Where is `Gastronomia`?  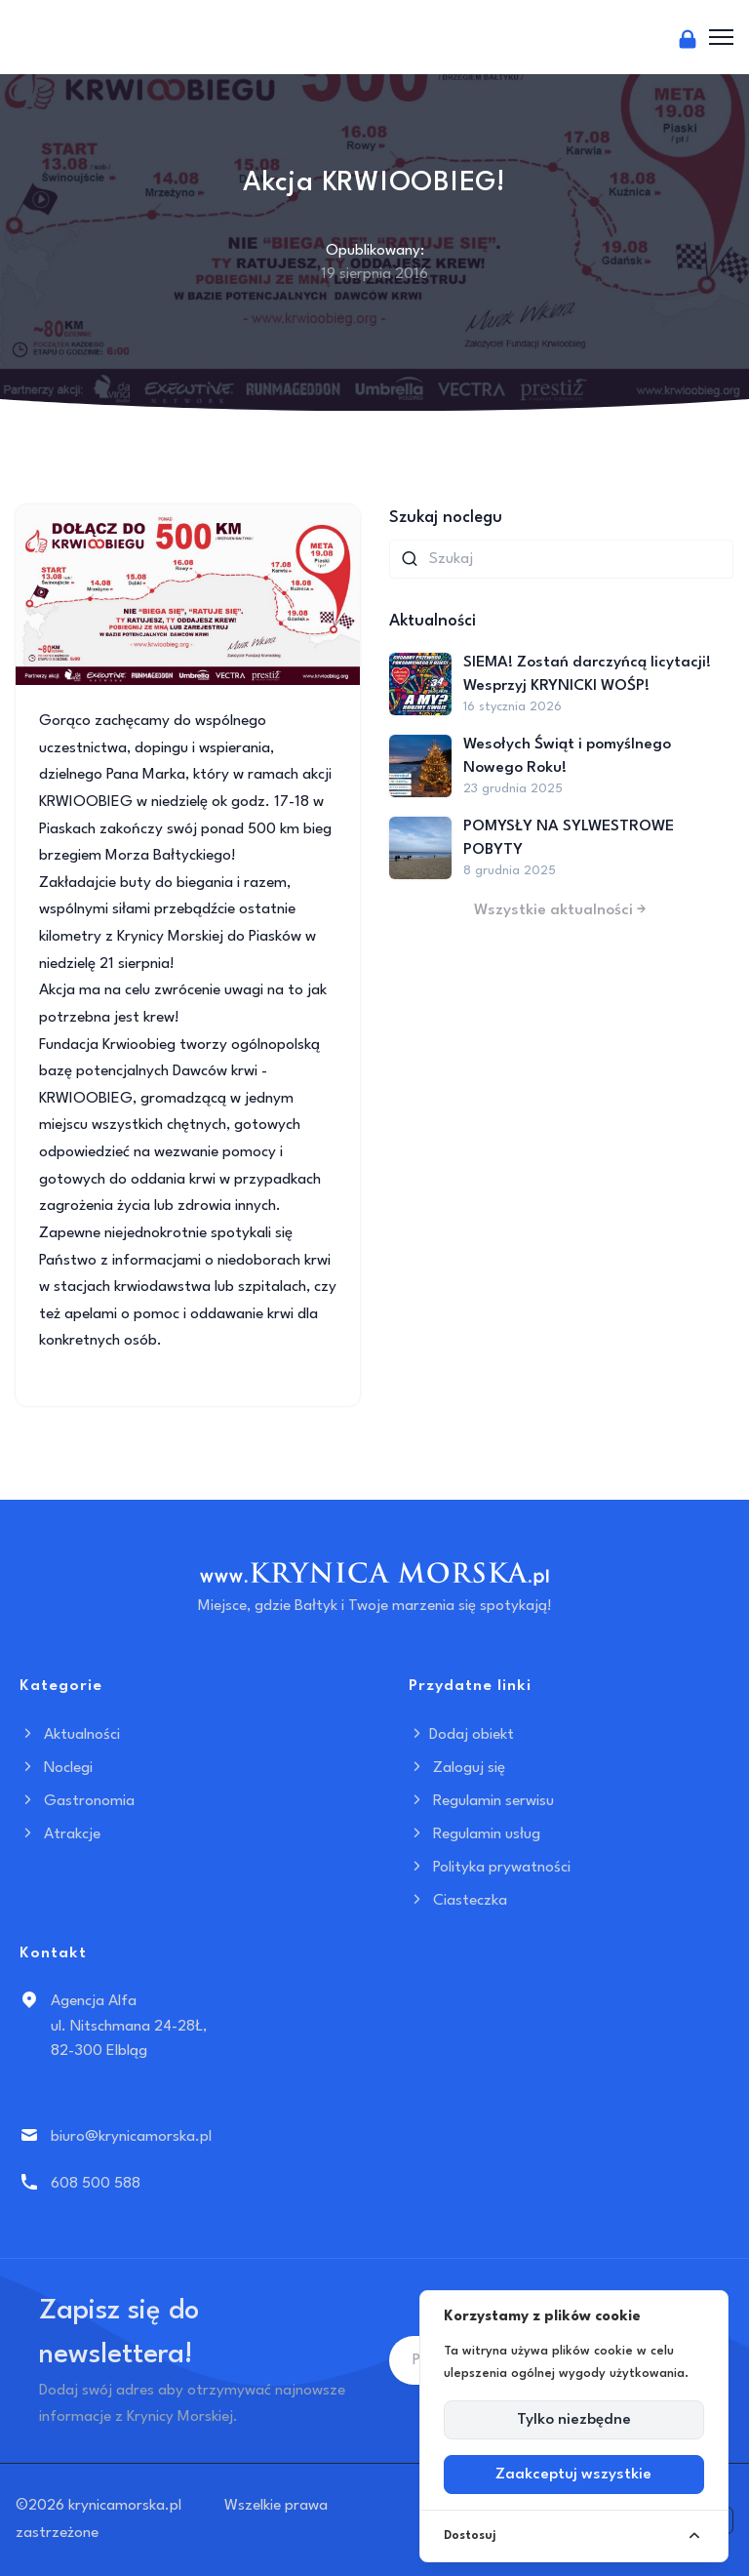 Gastronomia is located at coordinates (77, 1801).